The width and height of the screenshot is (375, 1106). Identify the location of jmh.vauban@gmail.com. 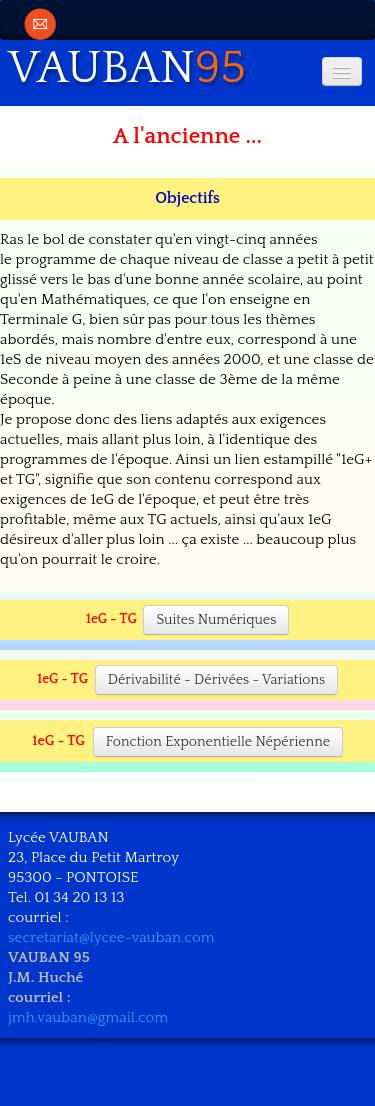
(88, 1017).